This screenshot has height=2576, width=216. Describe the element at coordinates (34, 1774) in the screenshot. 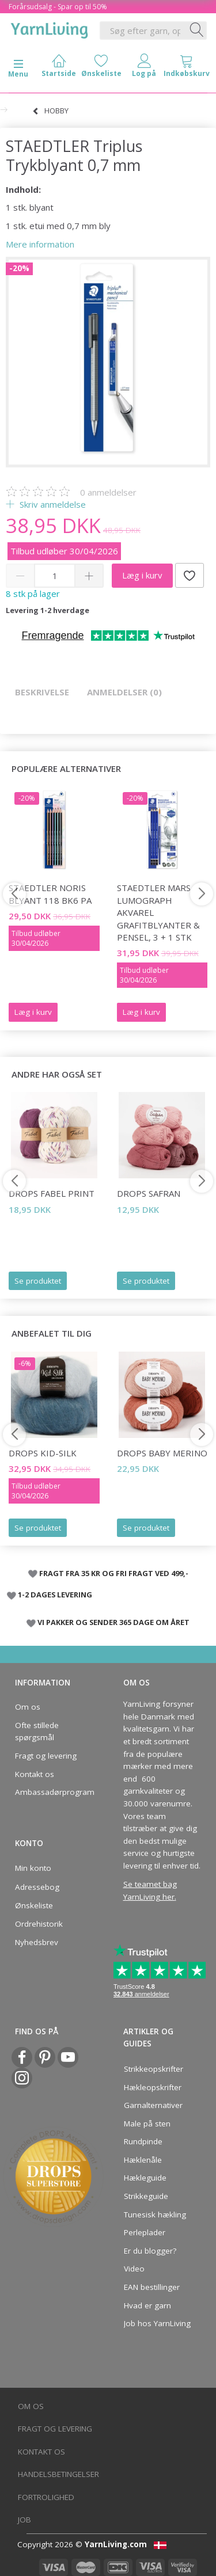

I see `Kontakt os` at that location.